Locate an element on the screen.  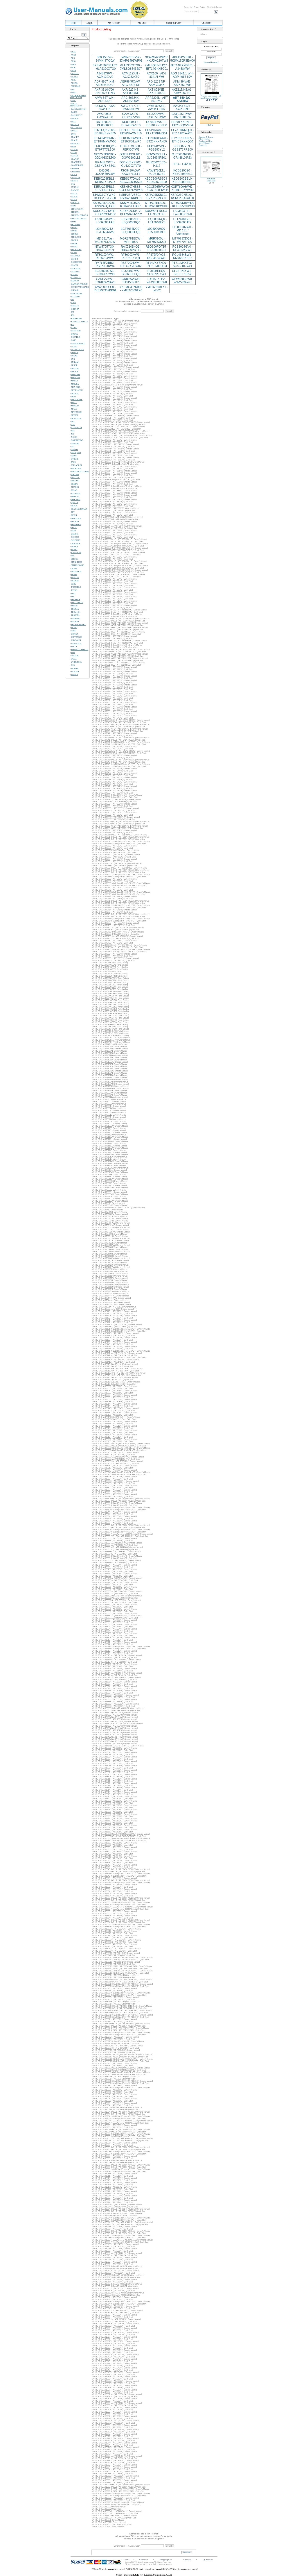
GELHARD is located at coordinates (75, 256).